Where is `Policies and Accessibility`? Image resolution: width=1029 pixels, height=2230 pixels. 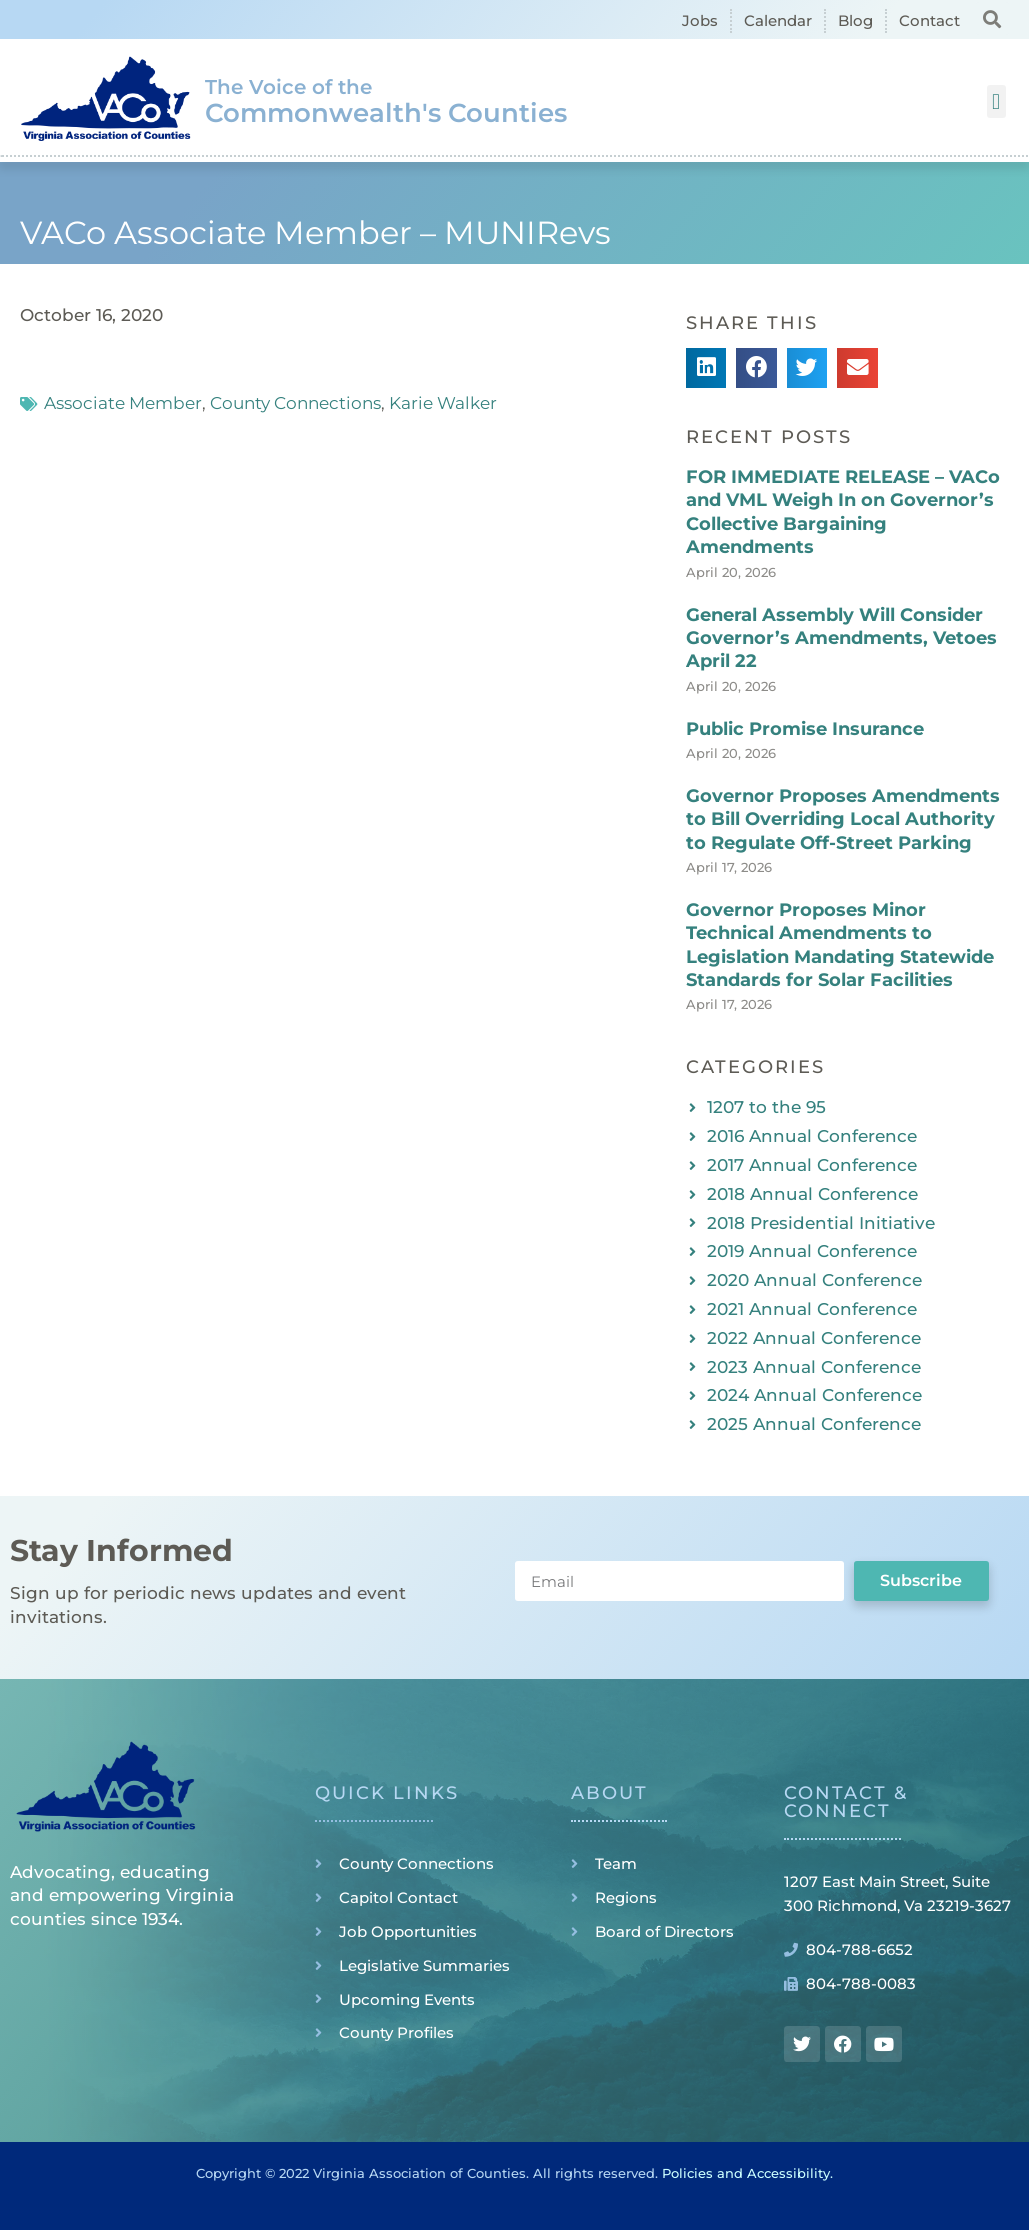
Policies and Accessibility is located at coordinates (746, 2173).